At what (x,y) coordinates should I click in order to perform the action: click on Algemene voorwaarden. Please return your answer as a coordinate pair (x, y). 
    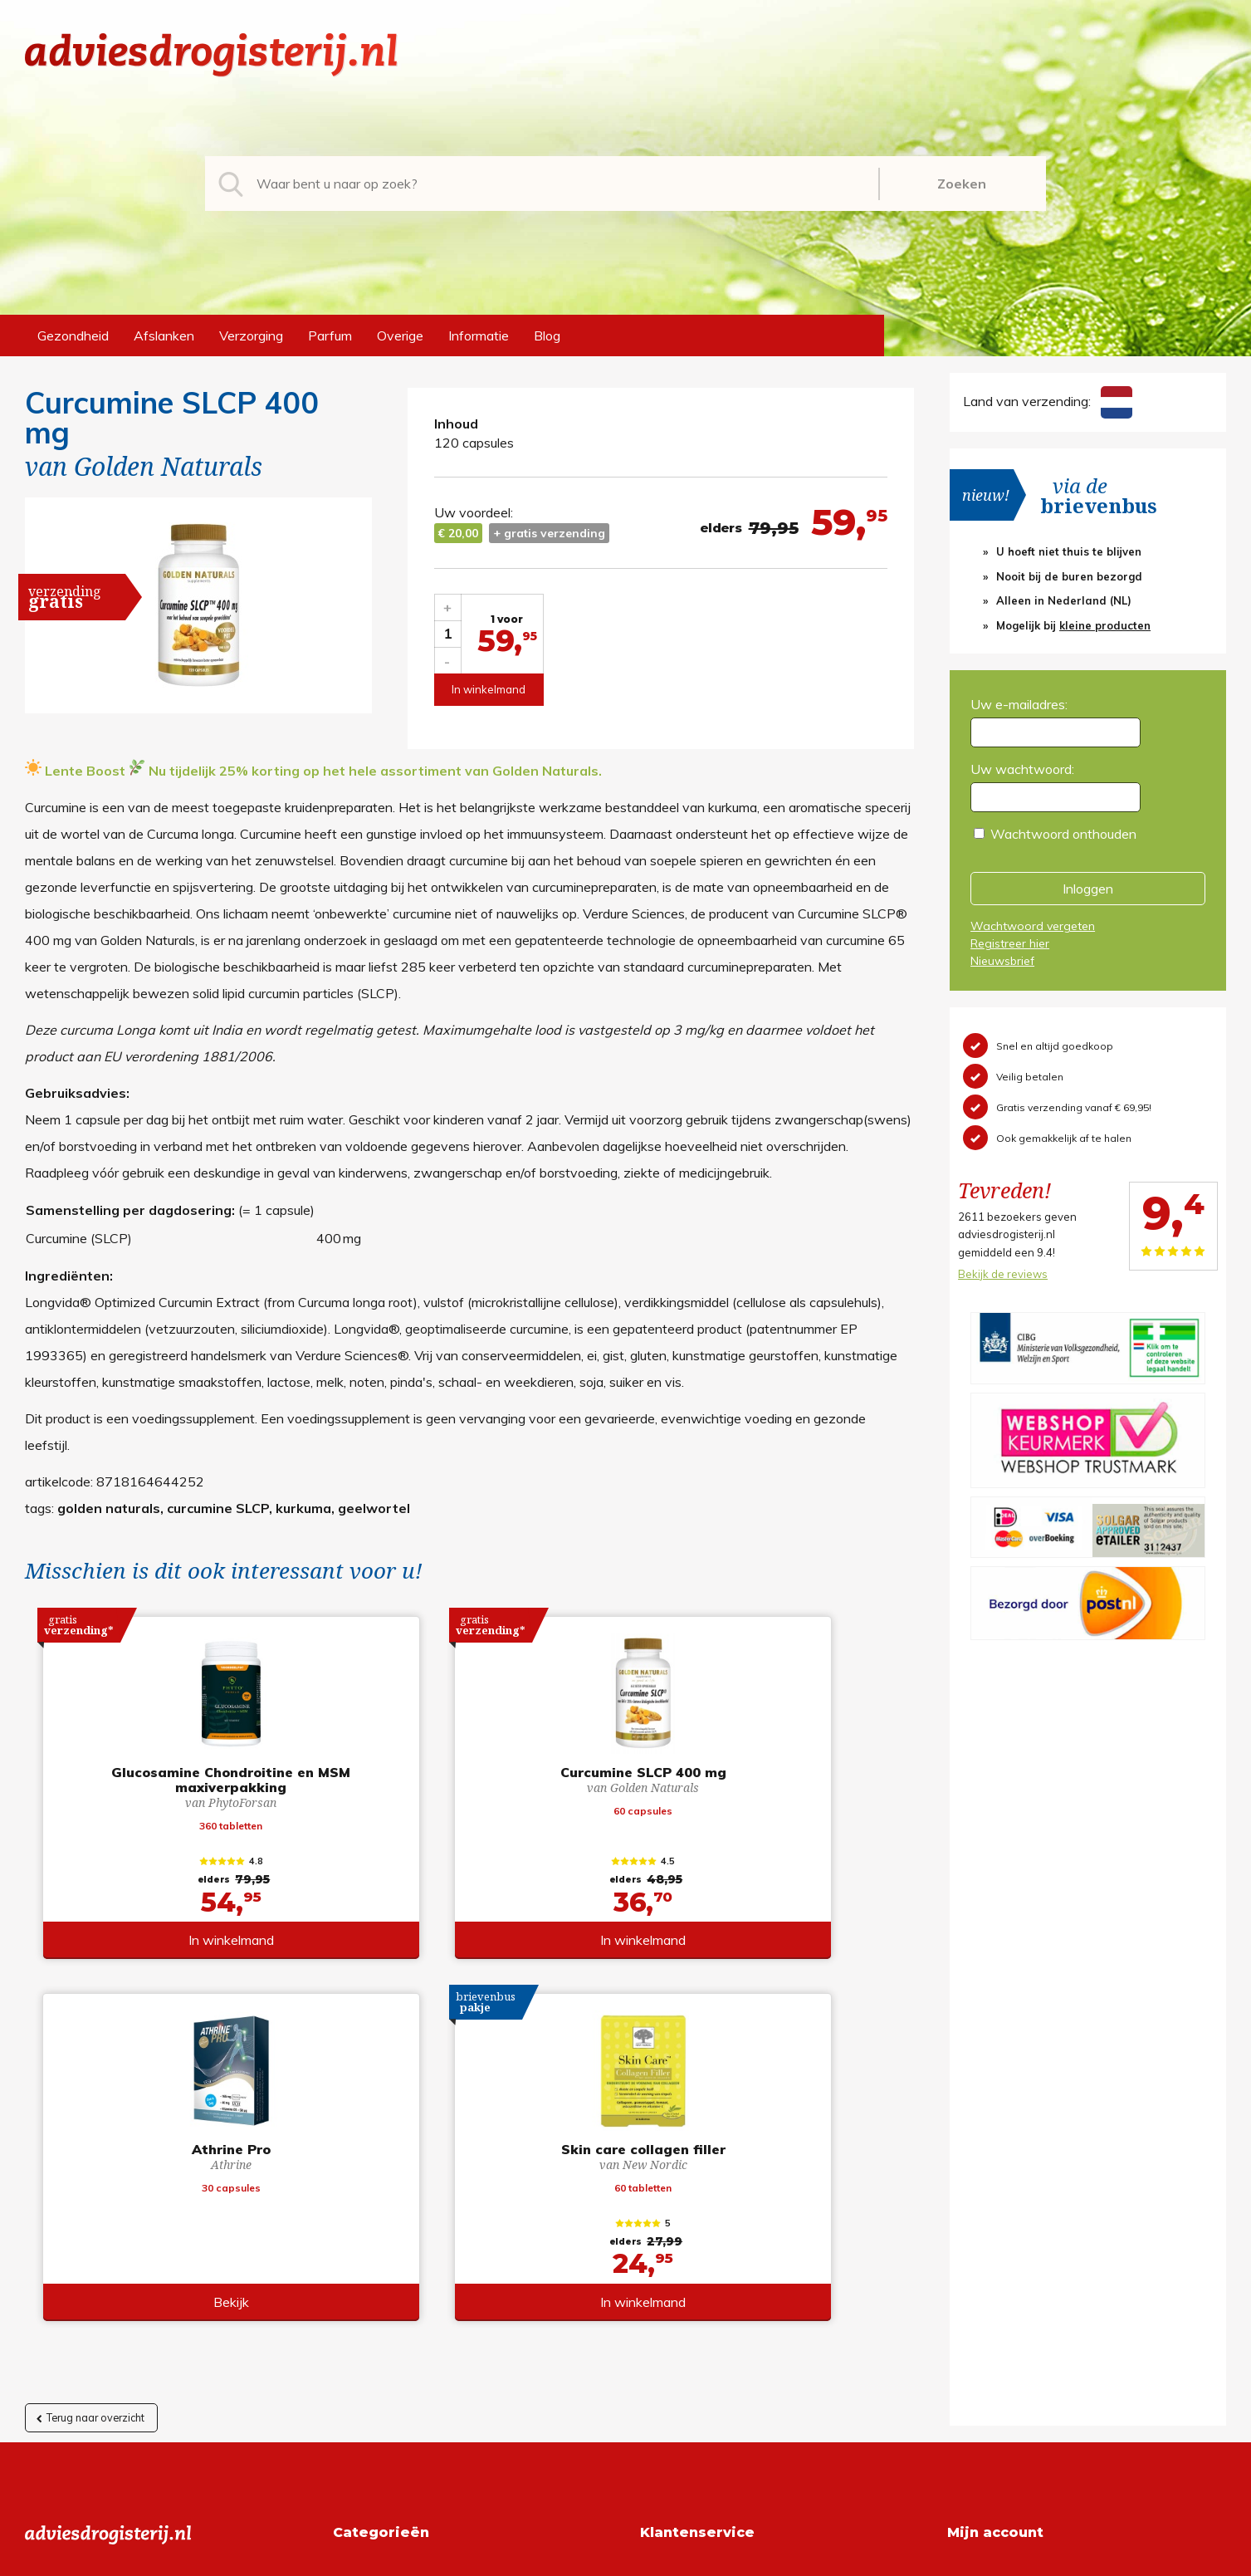
    Looking at the image, I should click on (712, 2225).